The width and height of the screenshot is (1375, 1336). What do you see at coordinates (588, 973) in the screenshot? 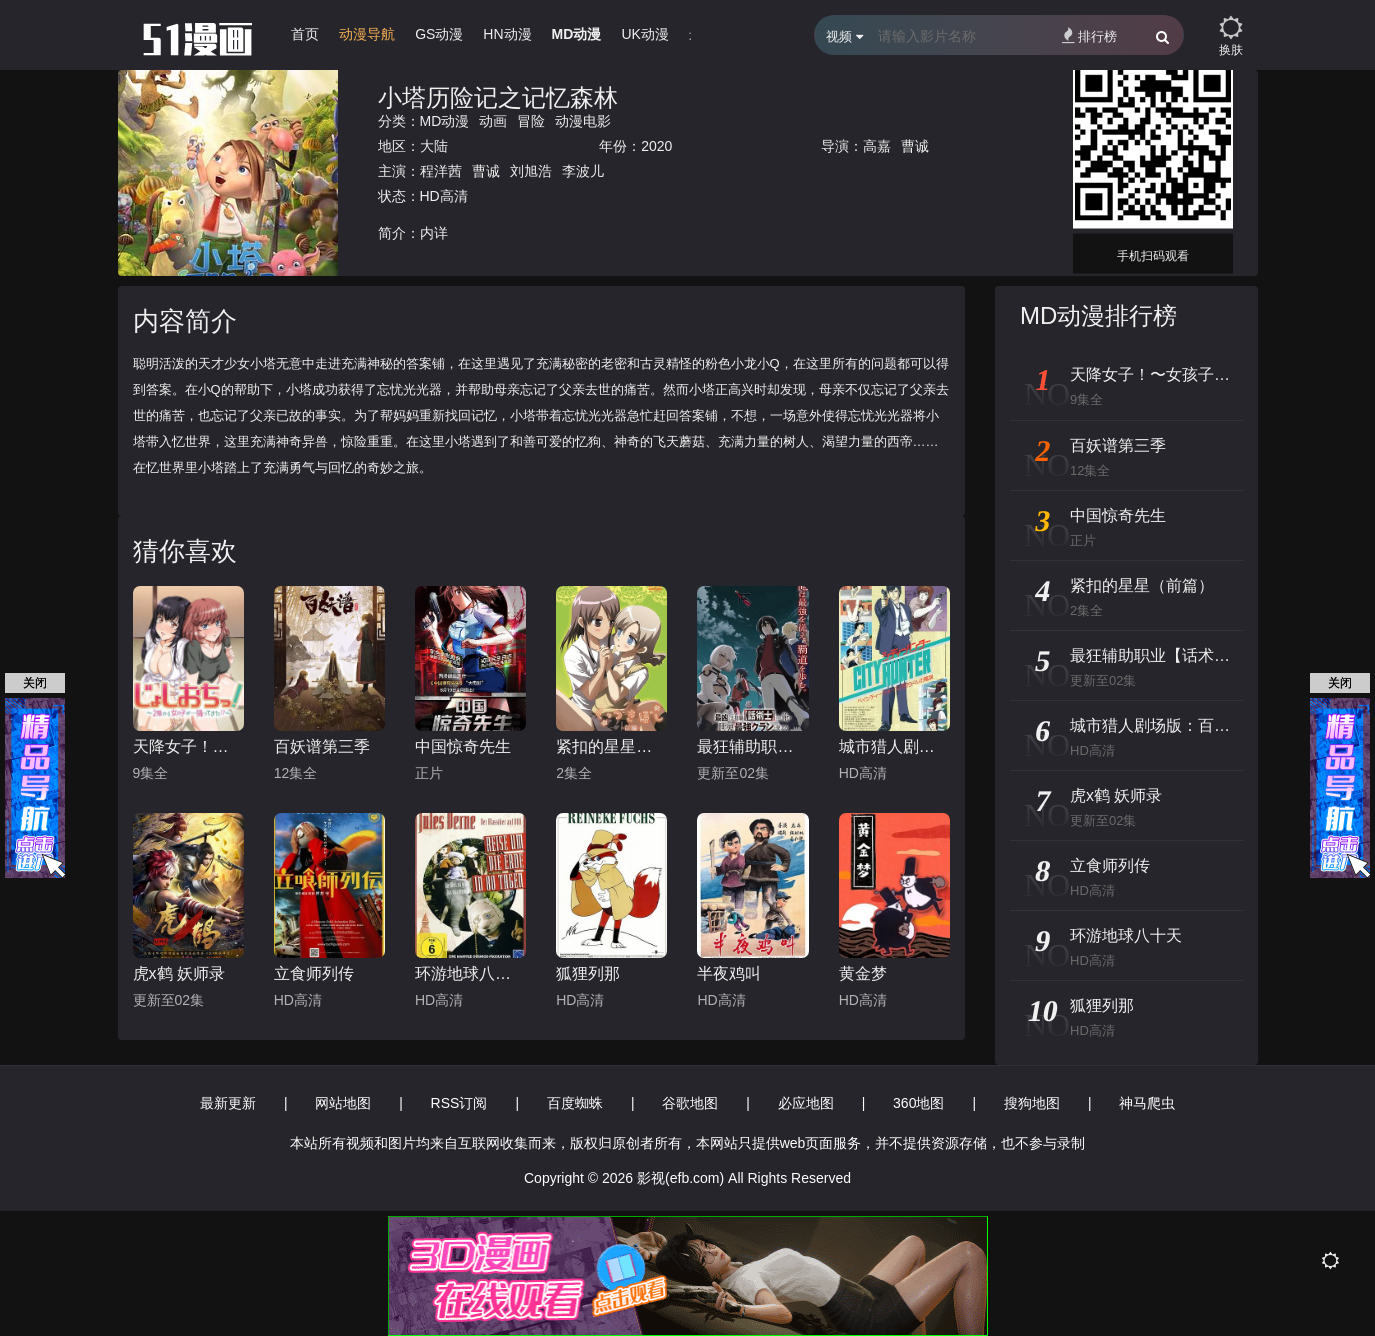
I see `狐狸列那` at bounding box center [588, 973].